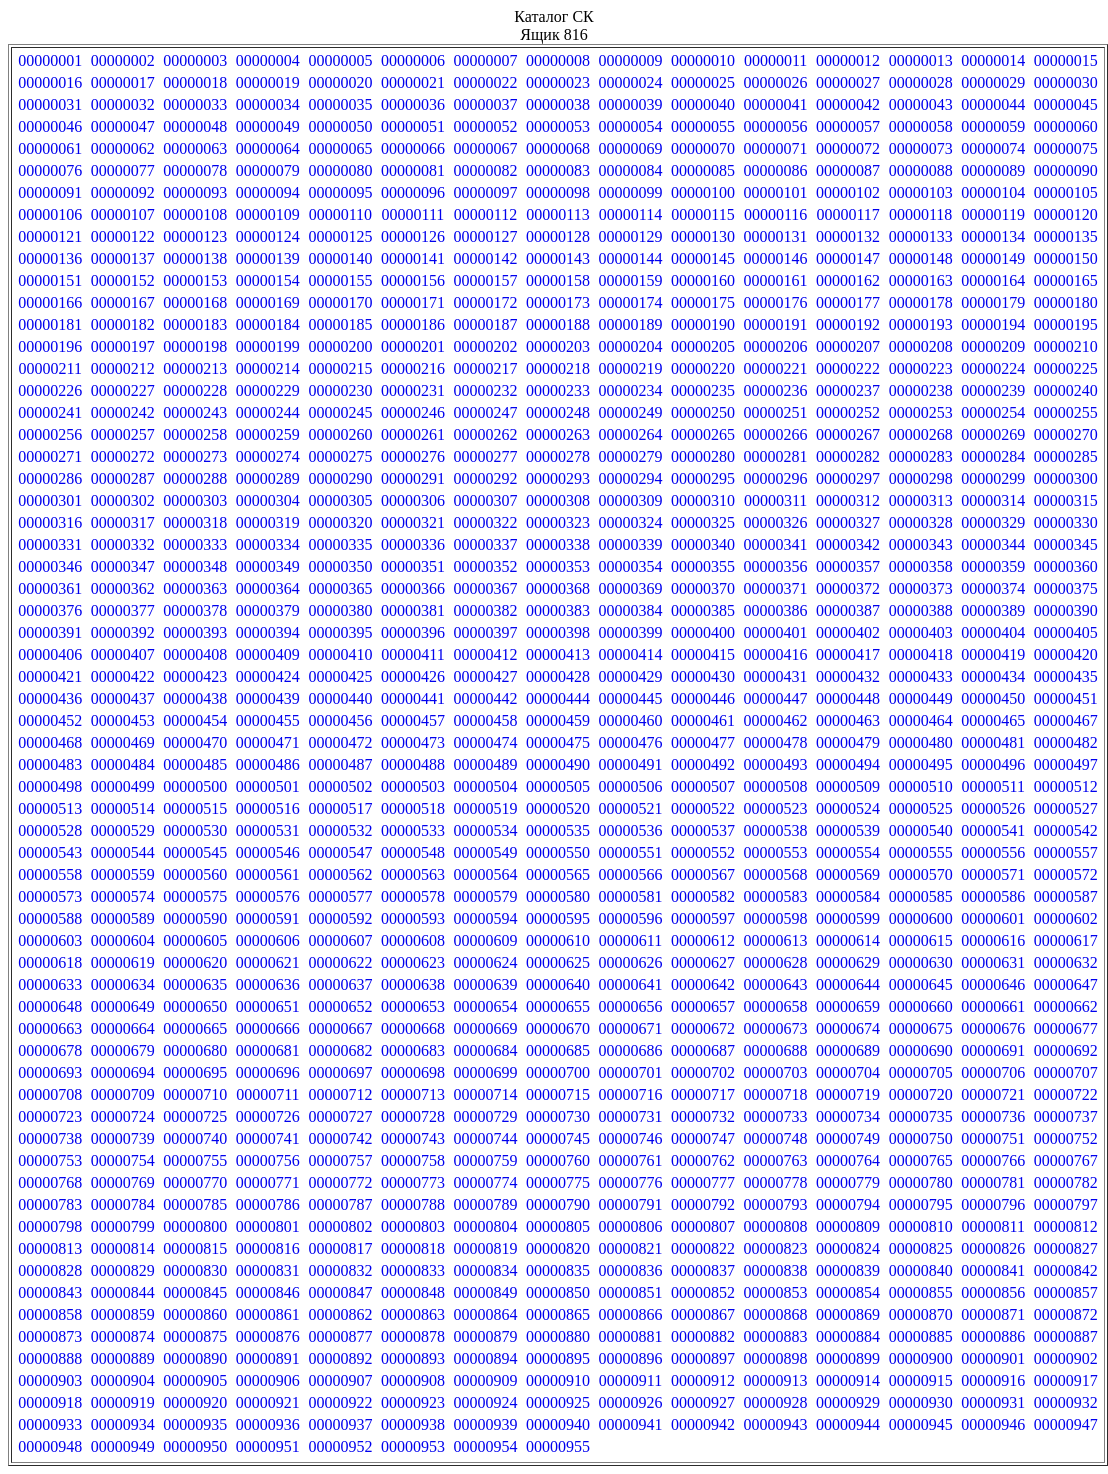 This screenshot has width=1108, height=1474. Describe the element at coordinates (703, 544) in the screenshot. I see `00000340` at that location.